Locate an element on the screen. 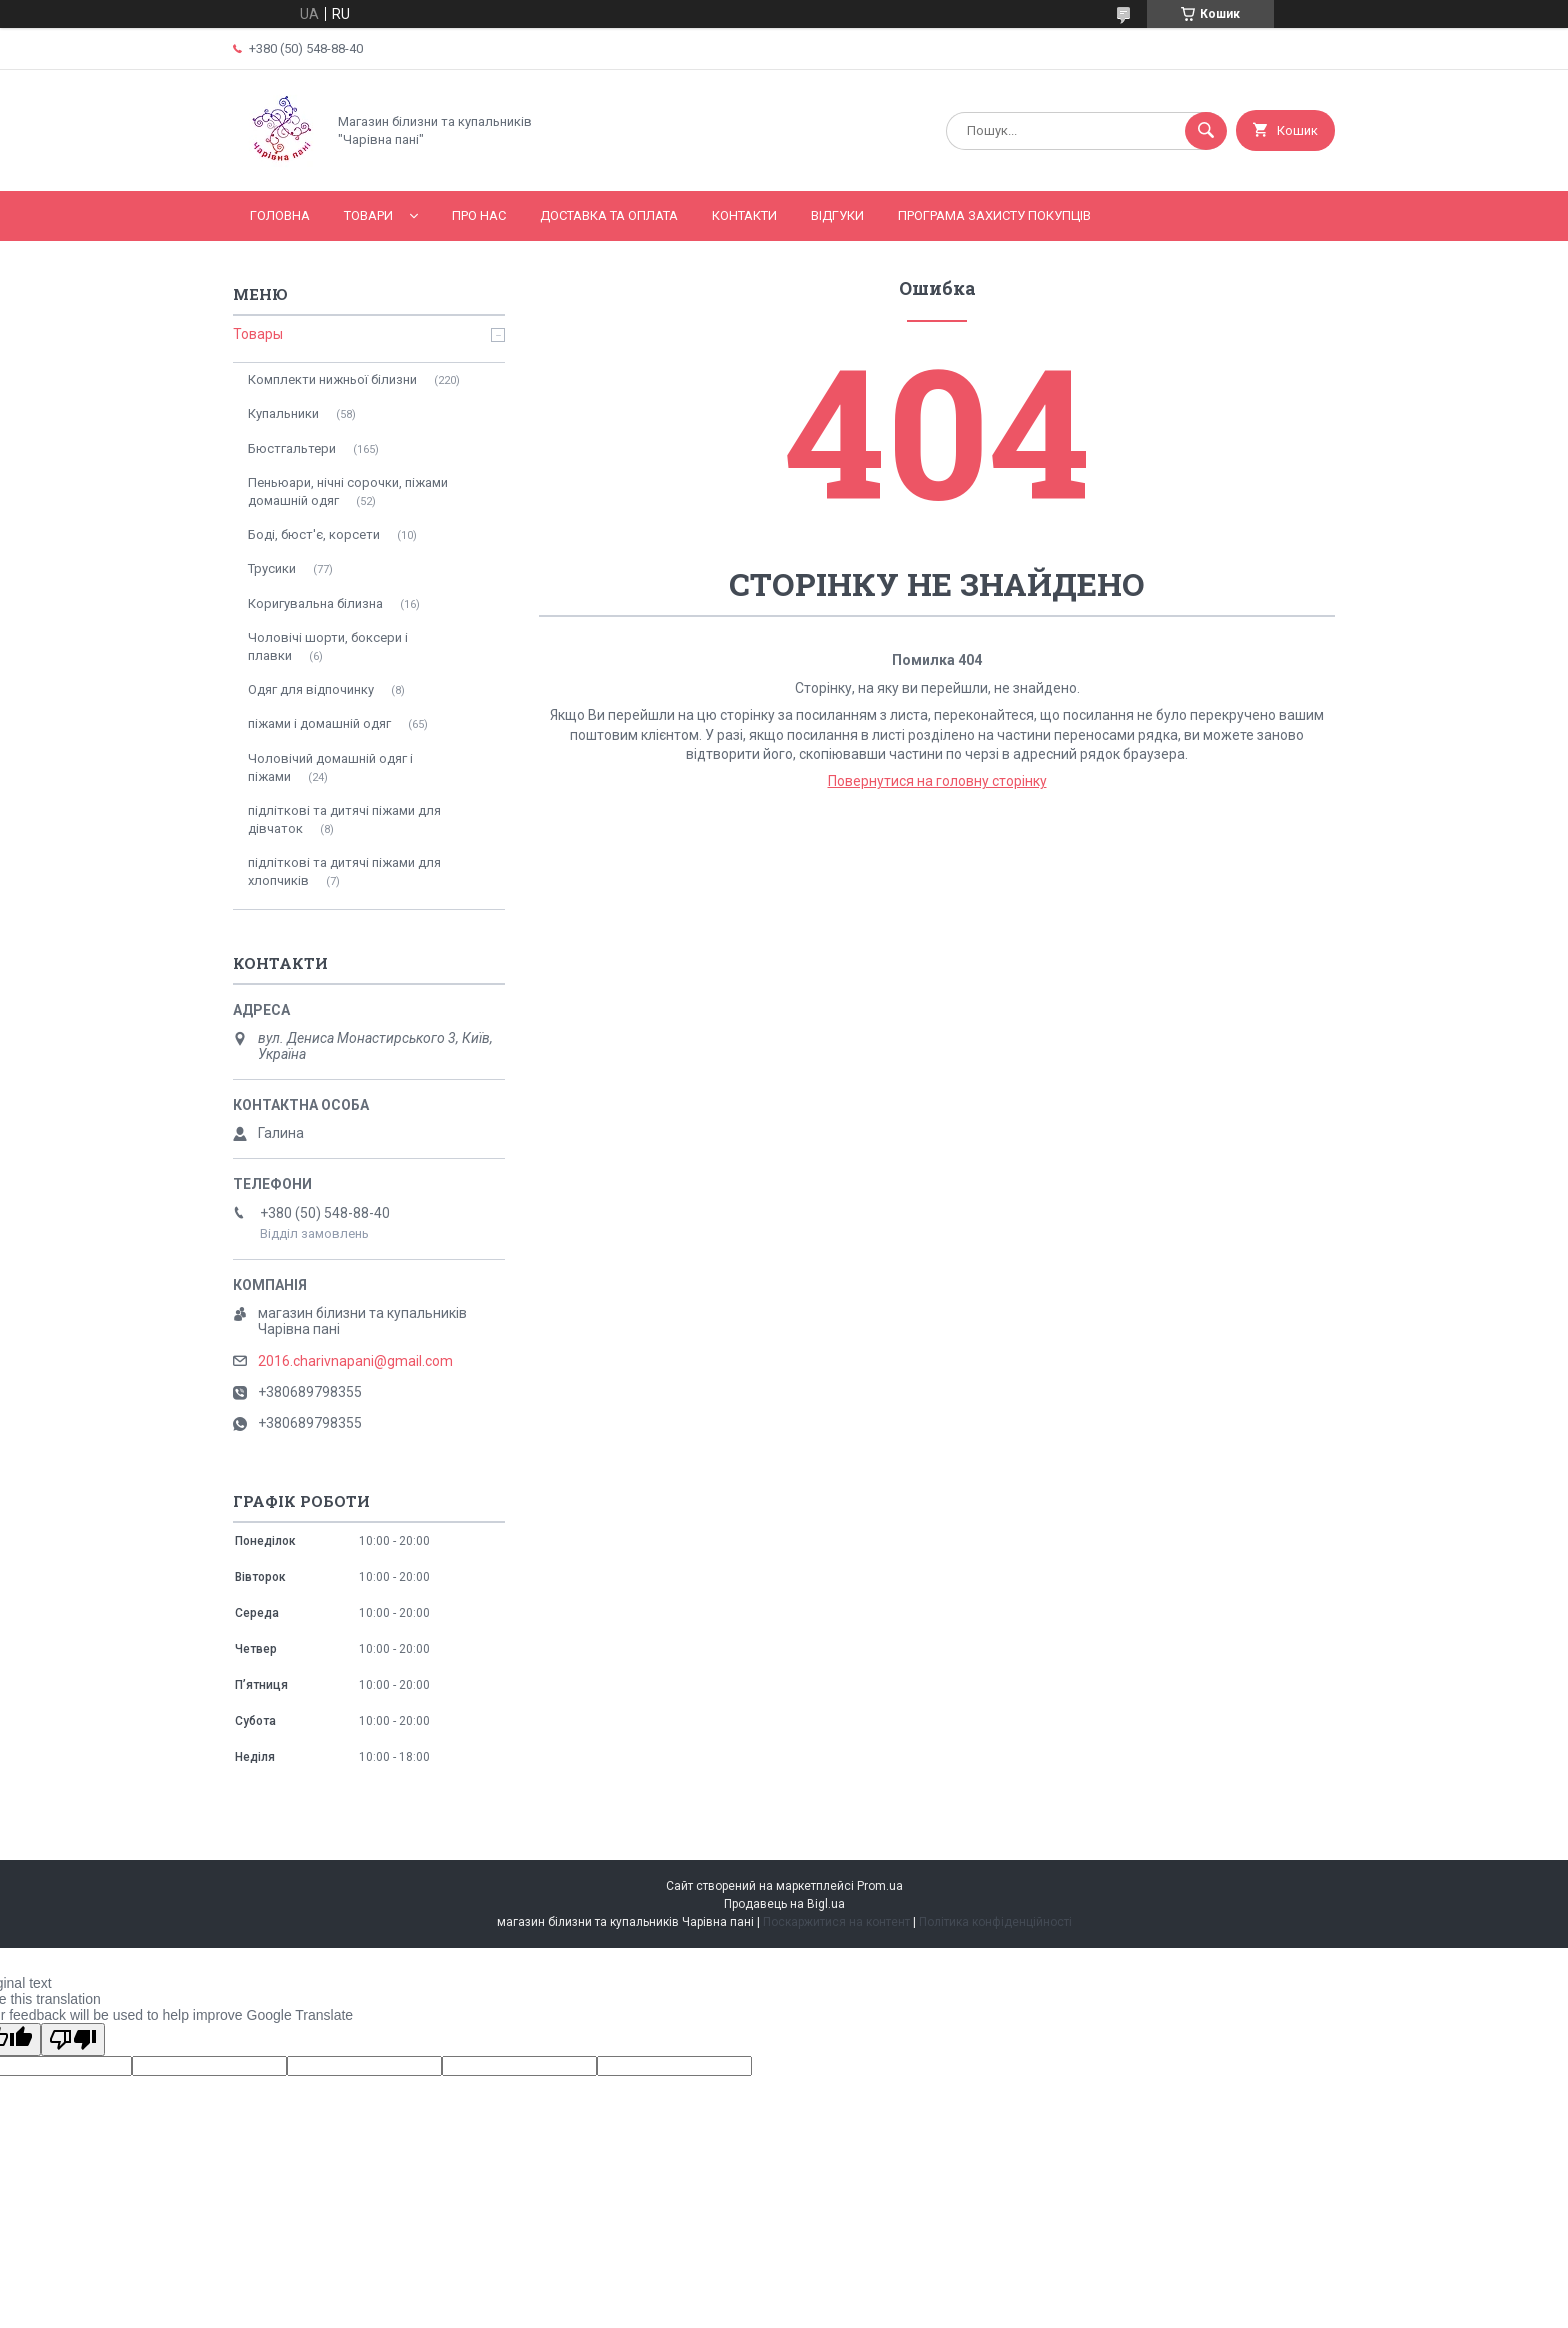 This screenshot has width=1568, height=2328. Контакти is located at coordinates (744, 215).